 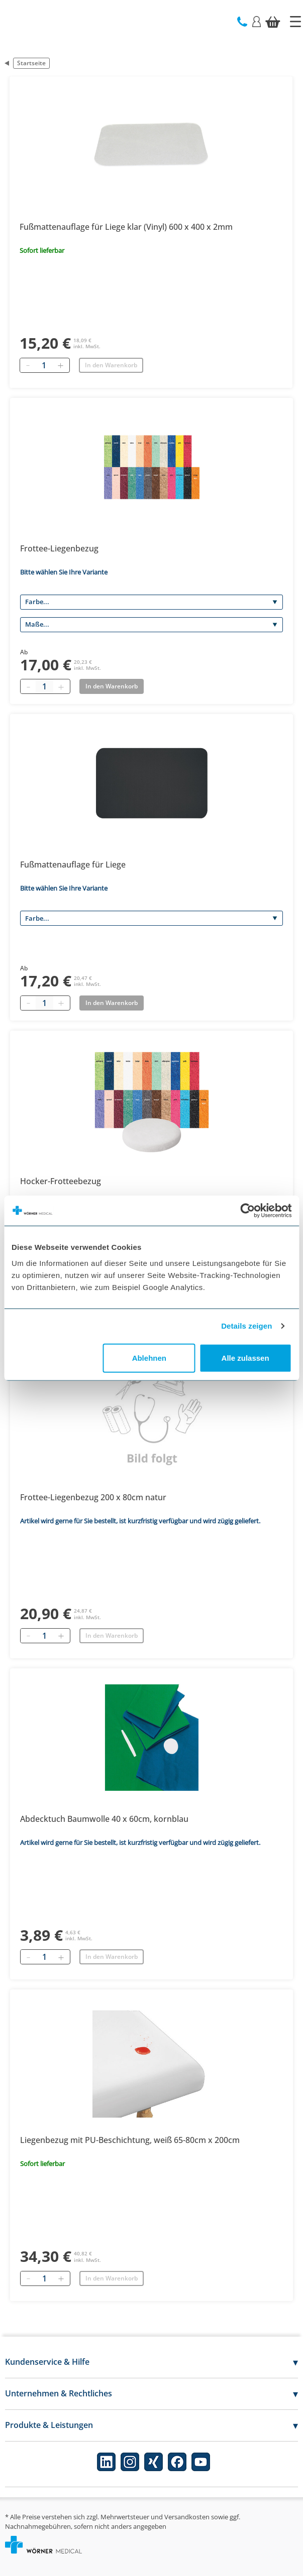 What do you see at coordinates (28, 686) in the screenshot?
I see `[Minus quantity]` at bounding box center [28, 686].